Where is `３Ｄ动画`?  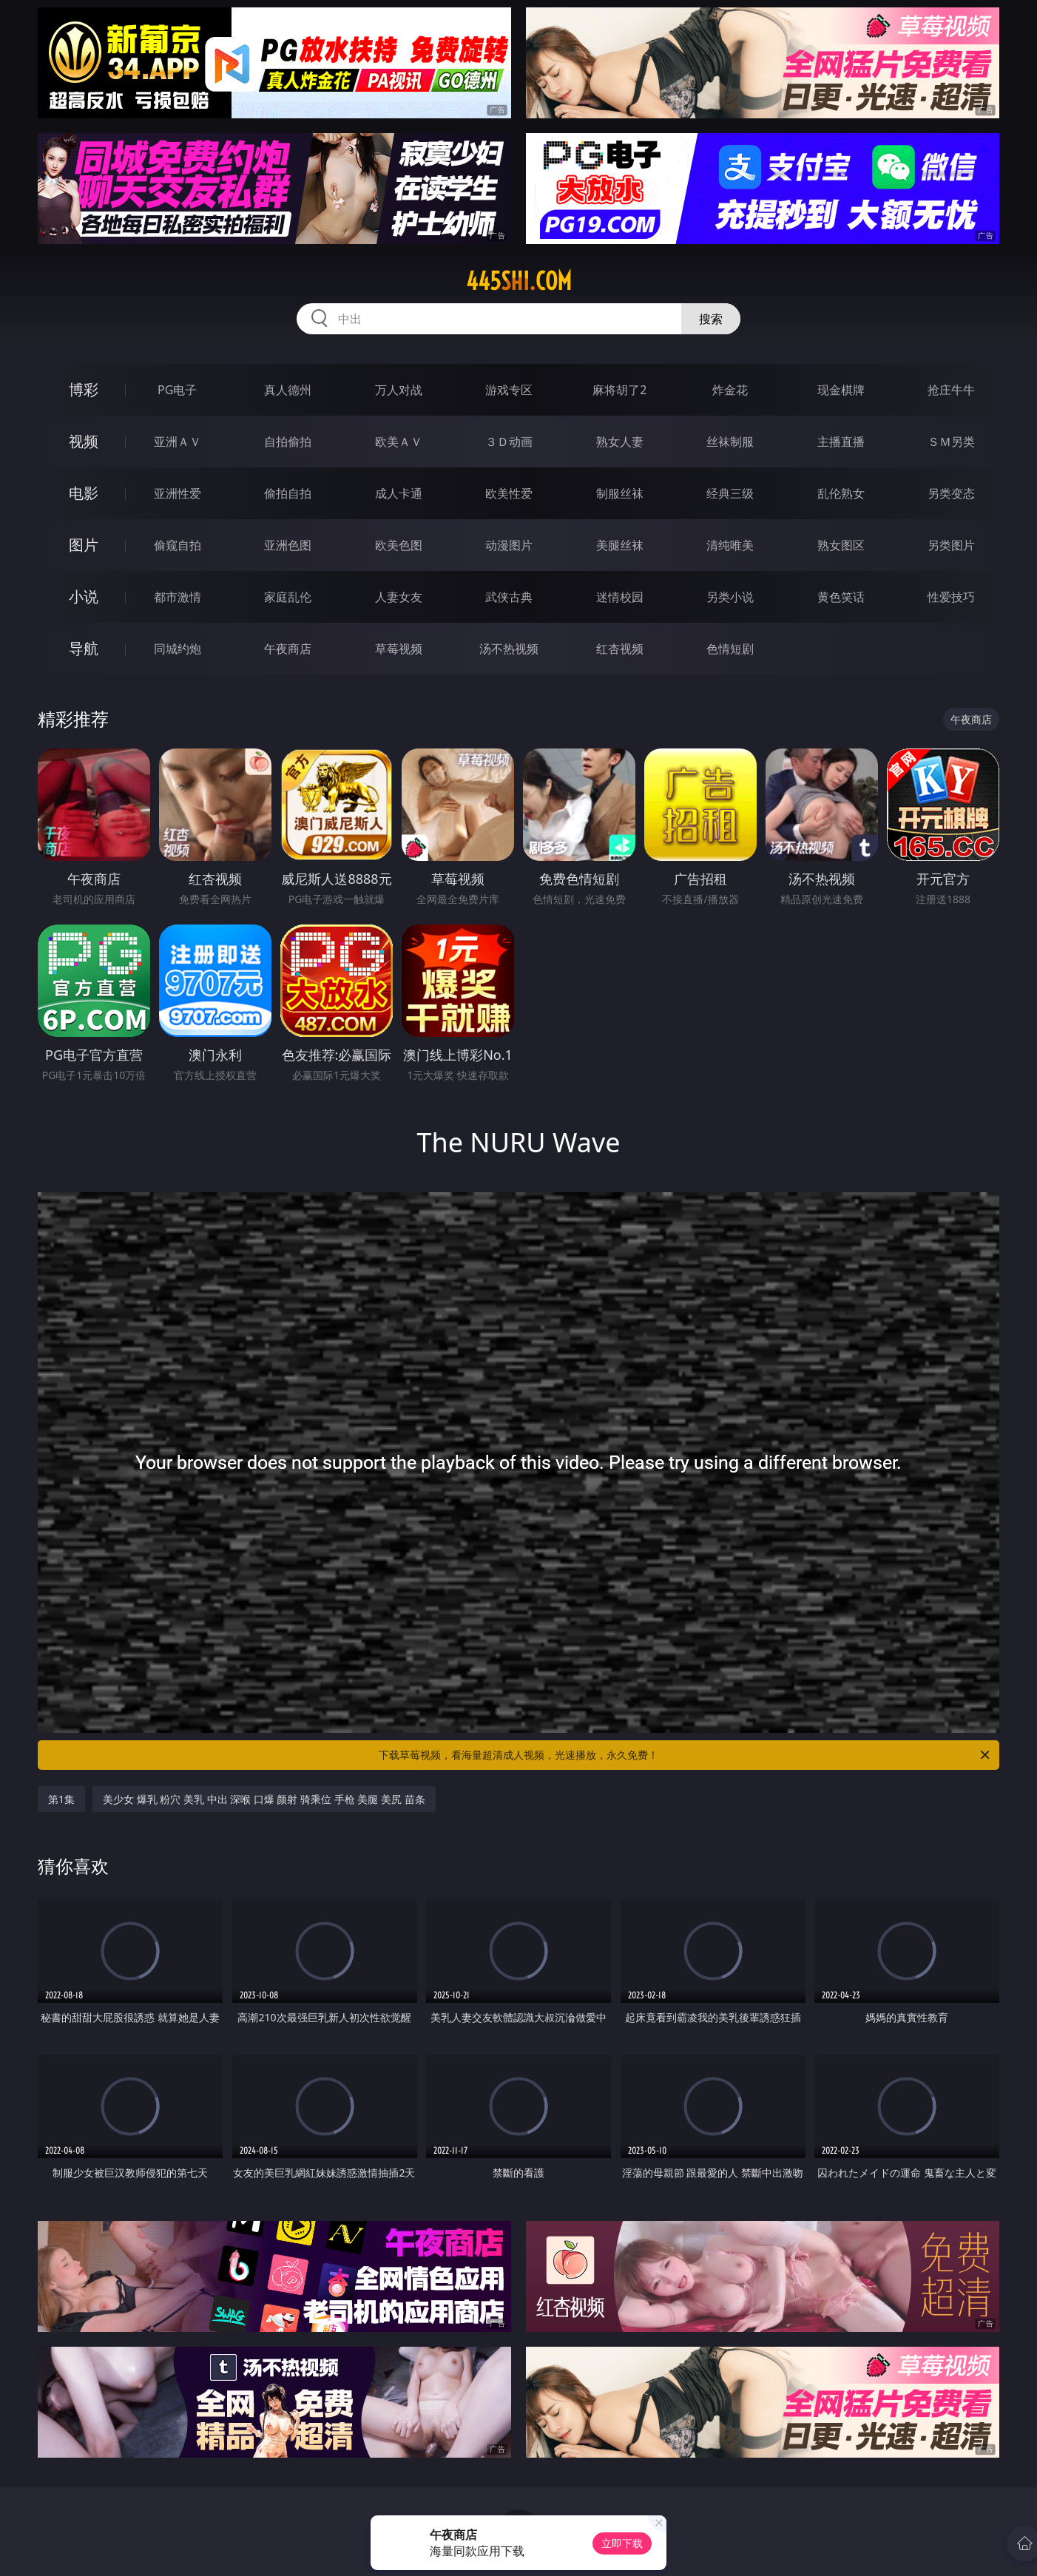 ３Ｄ动画 is located at coordinates (509, 441).